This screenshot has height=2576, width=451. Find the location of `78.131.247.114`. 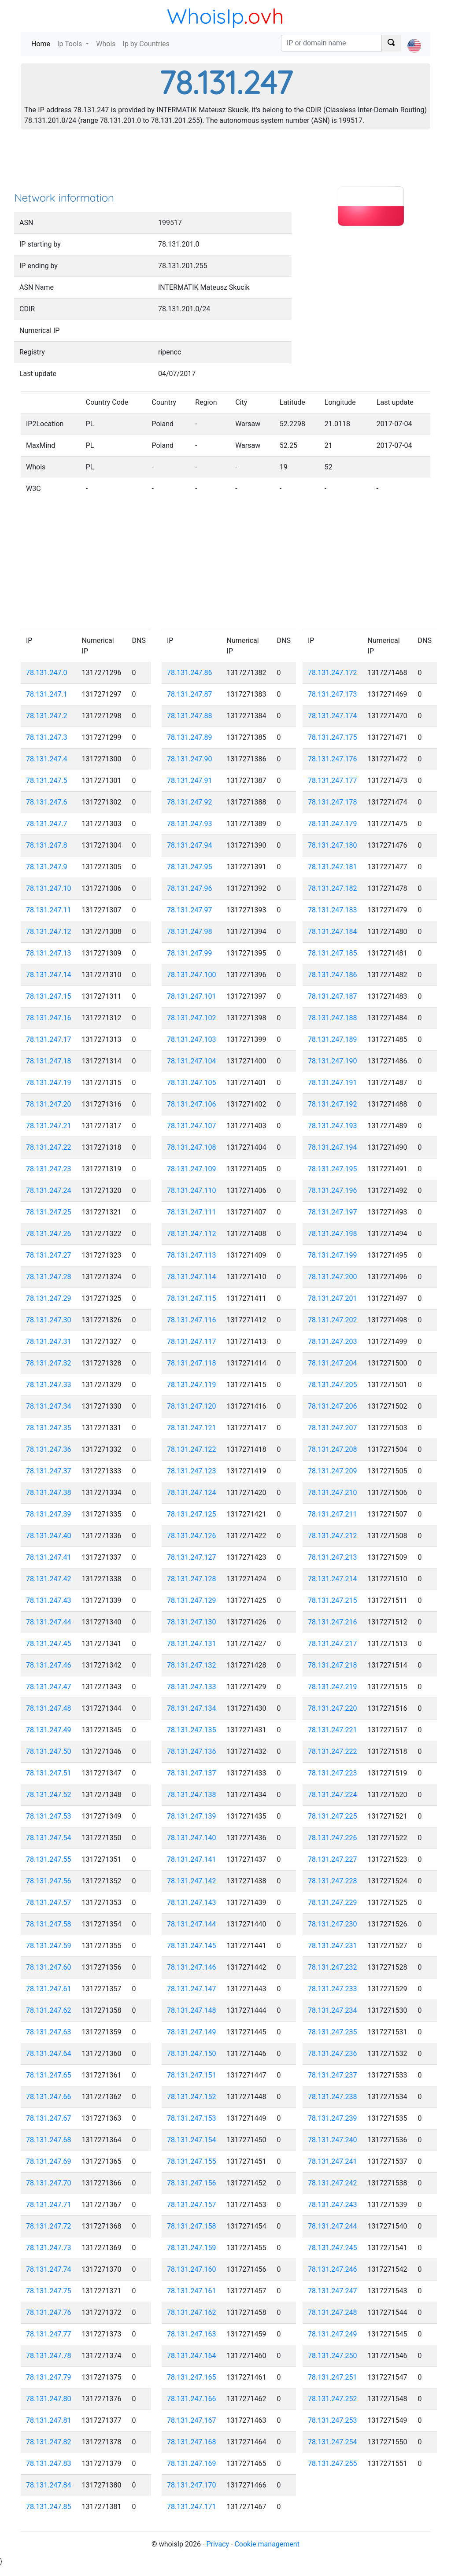

78.131.247.114 is located at coordinates (191, 1277).